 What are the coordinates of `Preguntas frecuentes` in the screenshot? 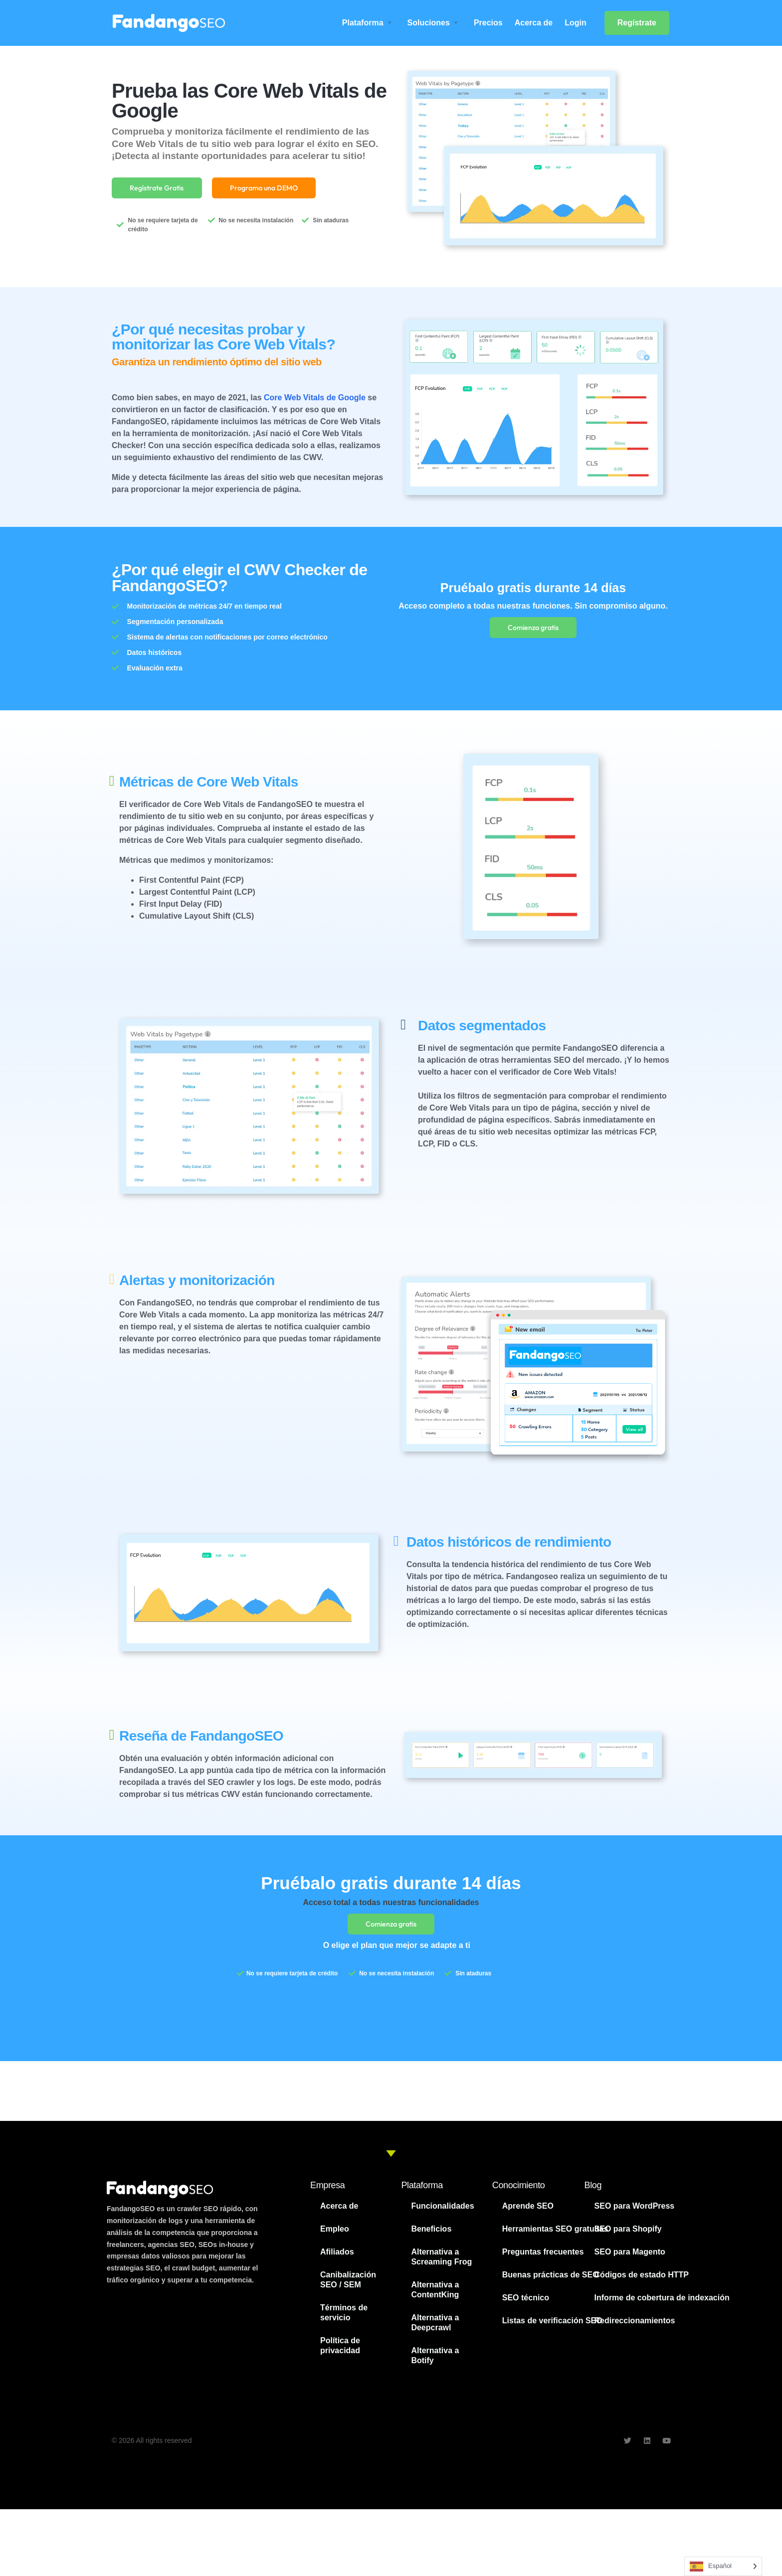 It's located at (543, 2258).